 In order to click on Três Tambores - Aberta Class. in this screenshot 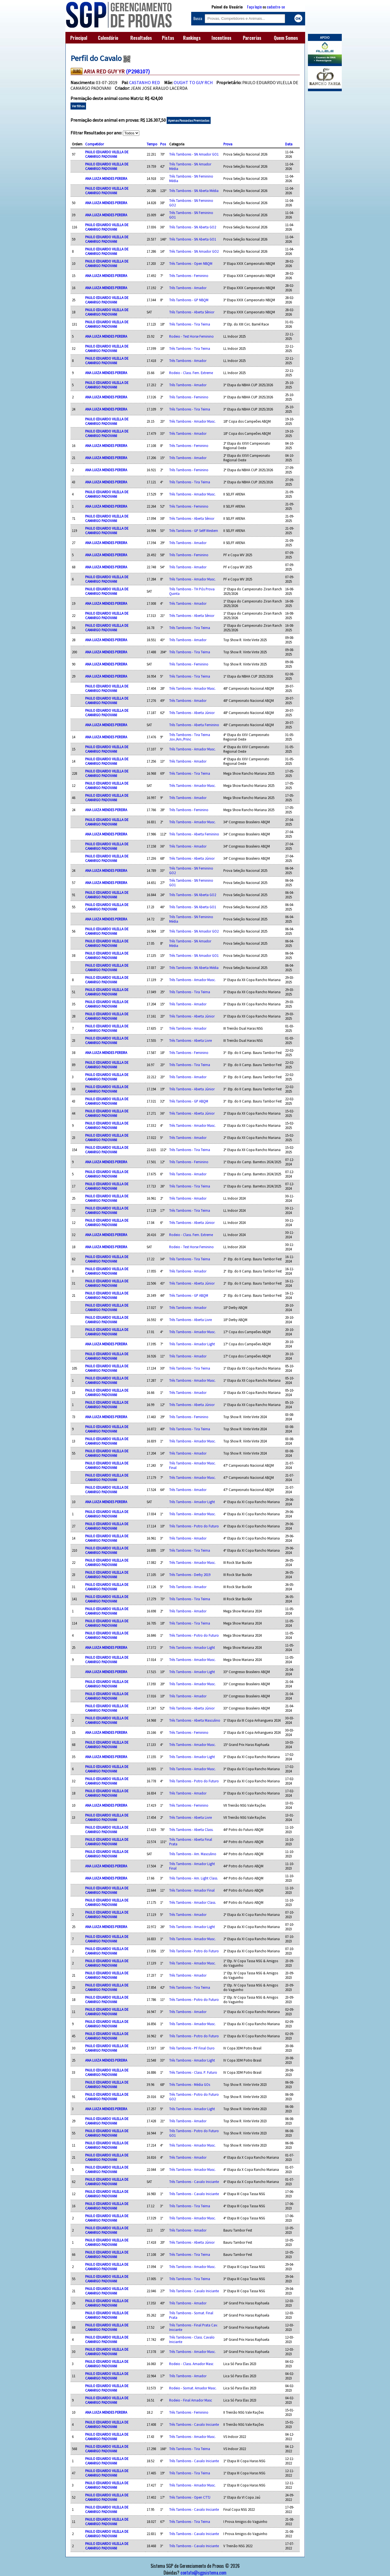, I will do `click(191, 1829)`.